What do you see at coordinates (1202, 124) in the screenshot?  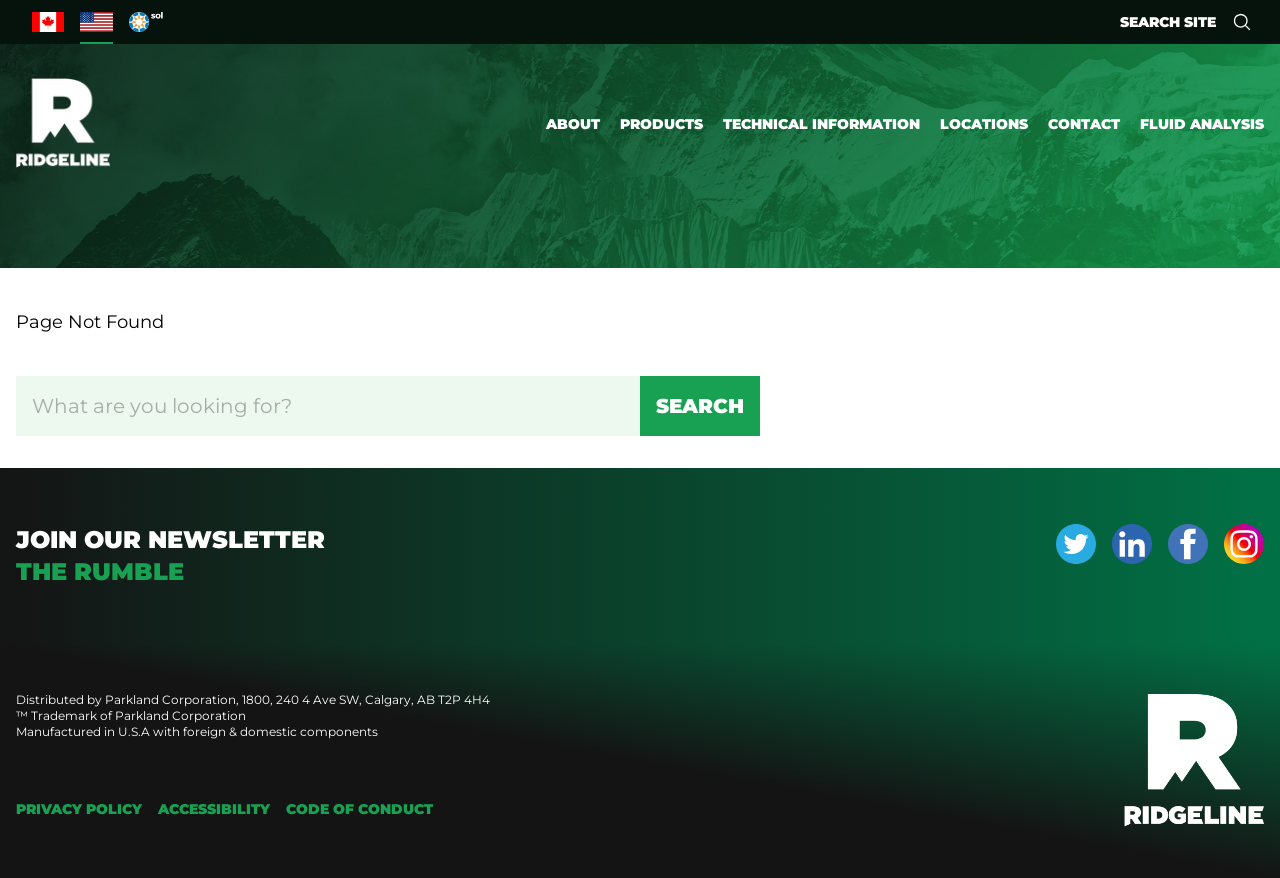 I see `Fluid Analysis` at bounding box center [1202, 124].